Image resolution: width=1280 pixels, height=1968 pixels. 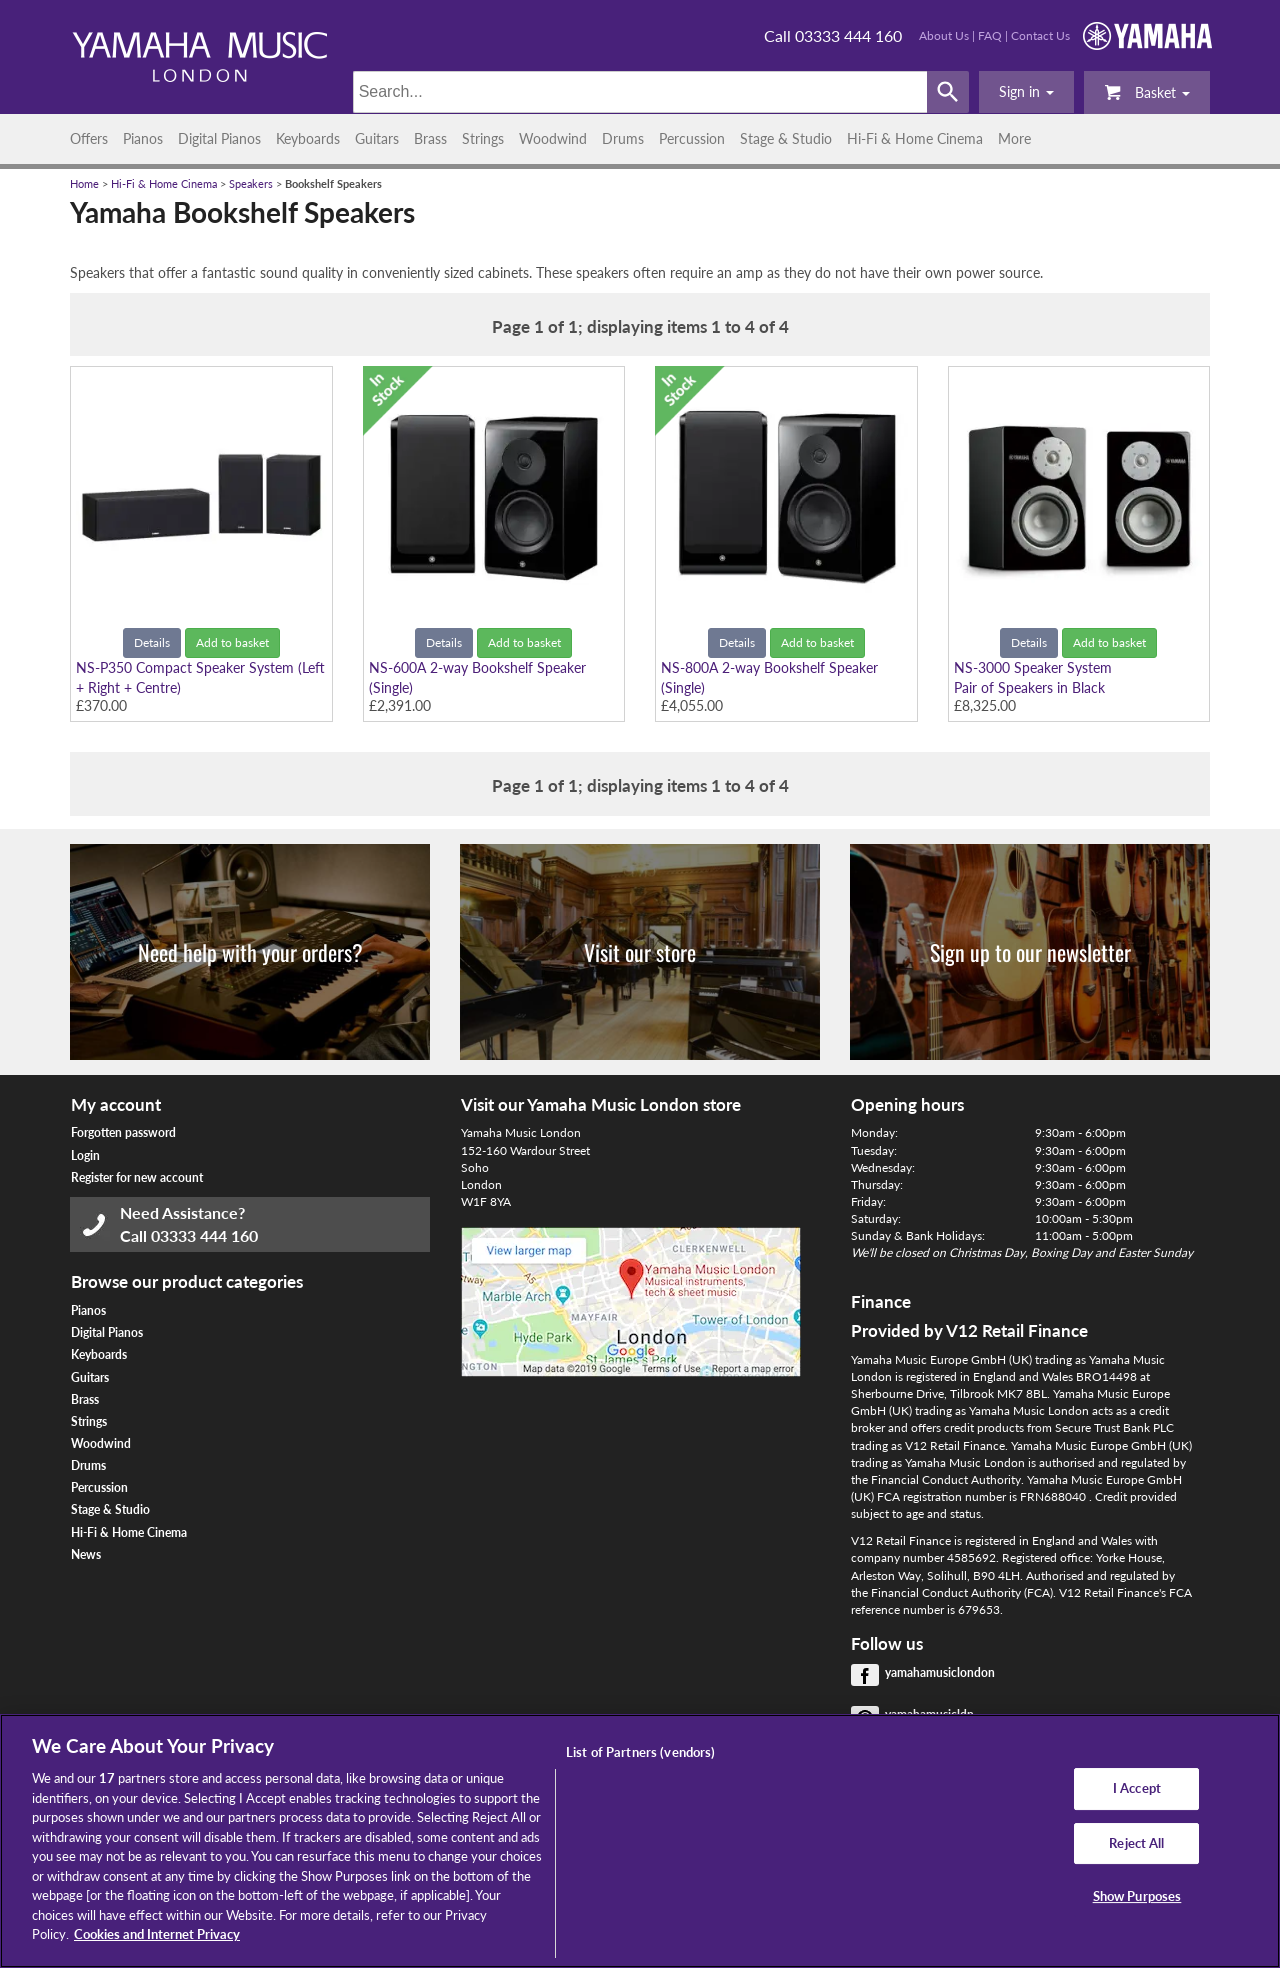 What do you see at coordinates (308, 138) in the screenshot?
I see `Keyboards` at bounding box center [308, 138].